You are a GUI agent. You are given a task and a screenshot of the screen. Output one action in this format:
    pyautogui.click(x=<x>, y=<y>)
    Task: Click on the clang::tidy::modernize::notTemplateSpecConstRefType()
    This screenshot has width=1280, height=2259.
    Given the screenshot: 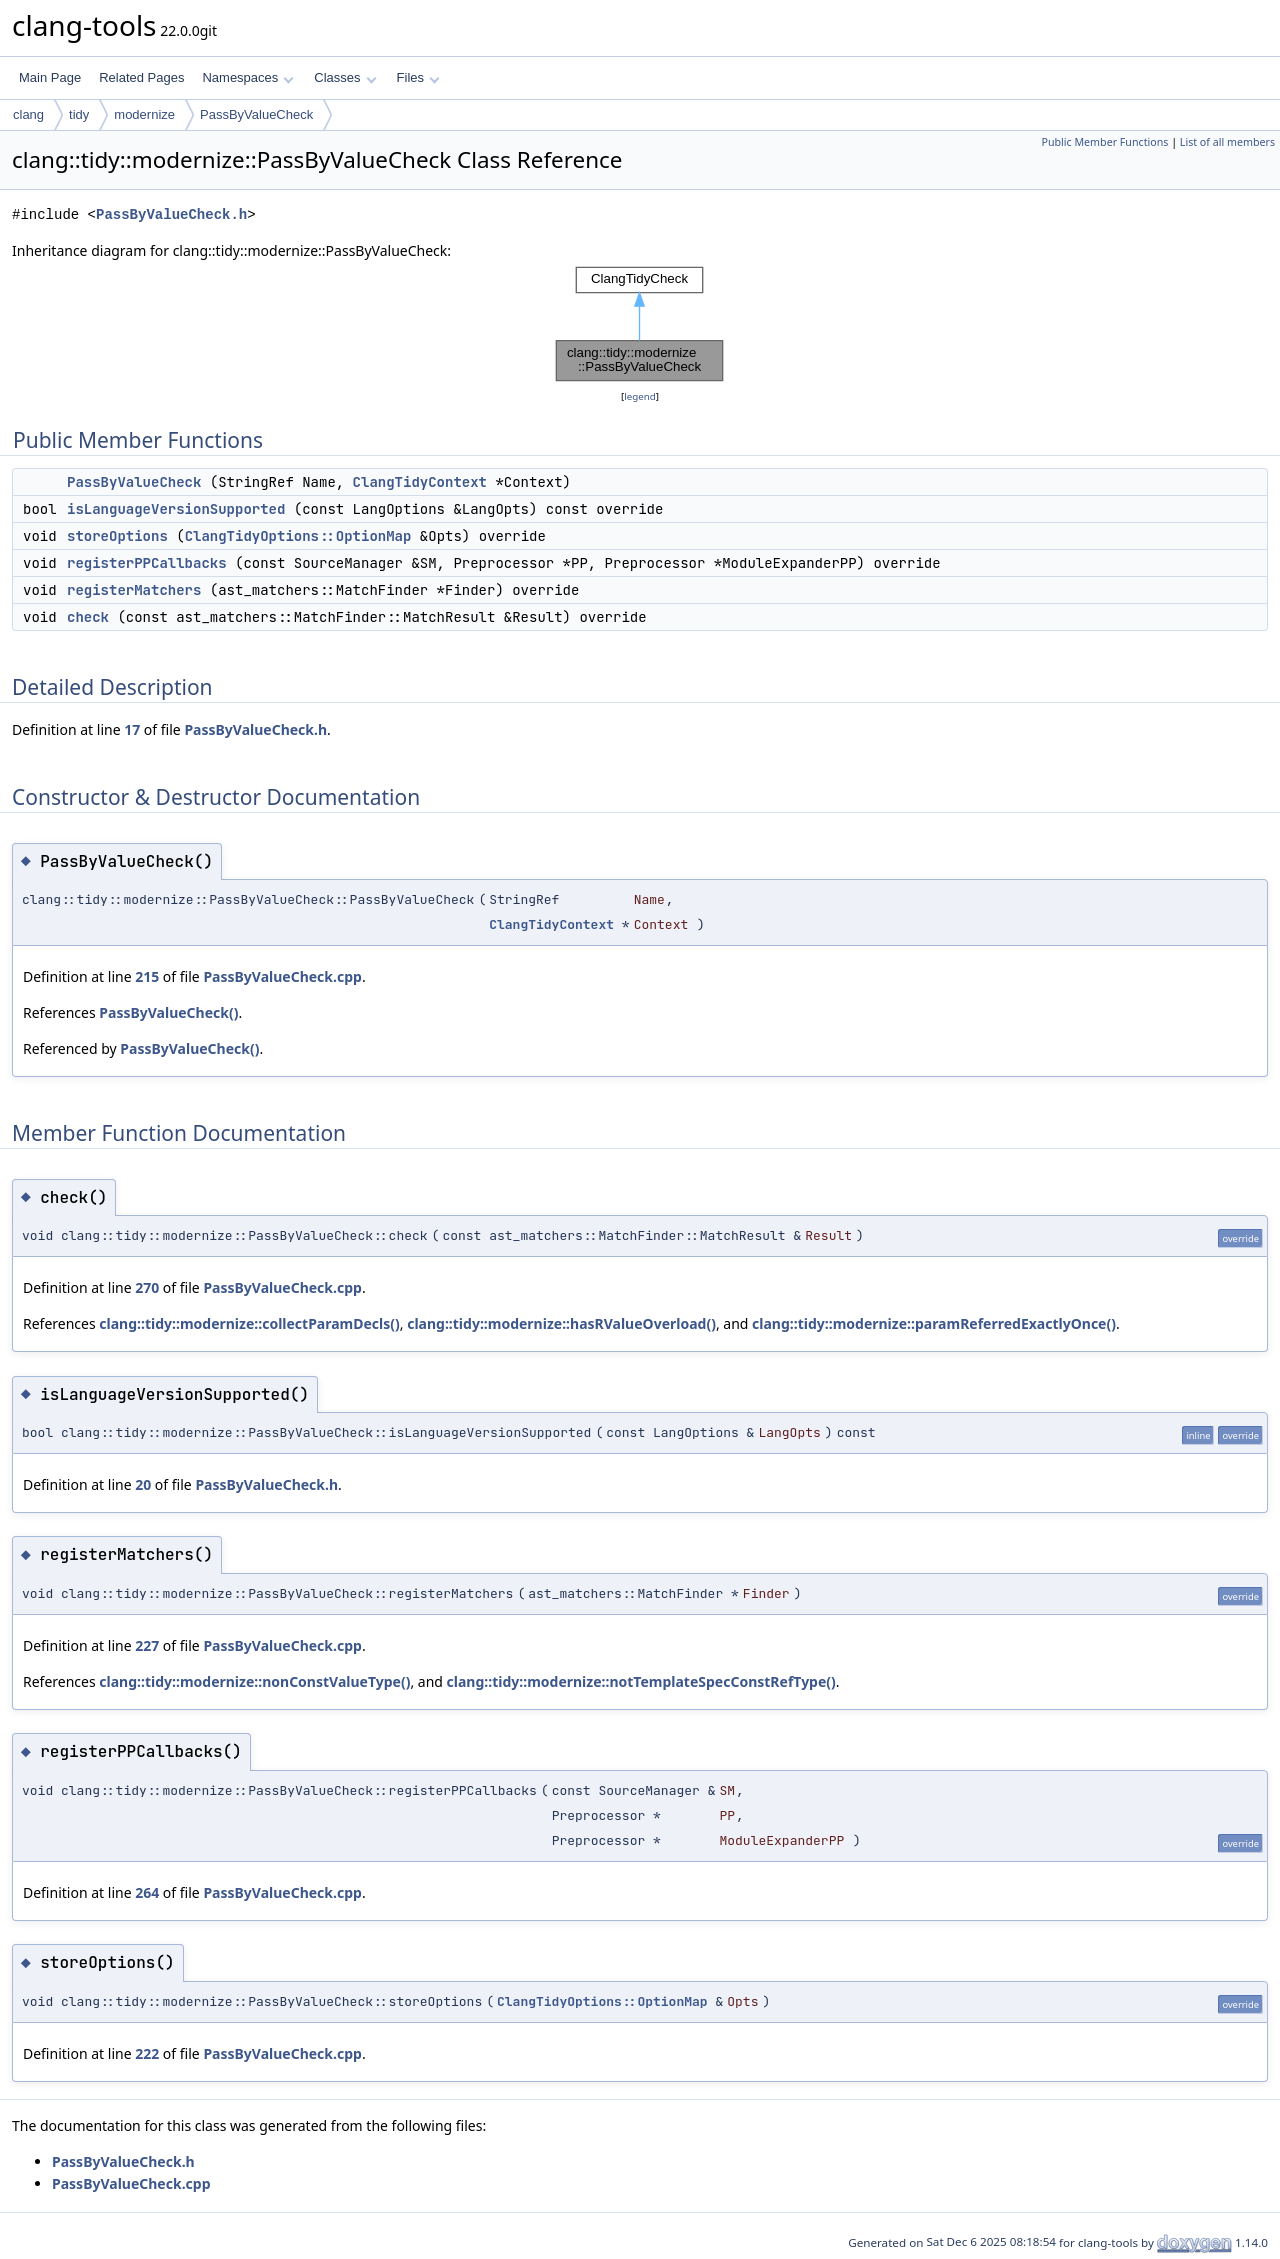 What is the action you would take?
    pyautogui.click(x=641, y=1681)
    